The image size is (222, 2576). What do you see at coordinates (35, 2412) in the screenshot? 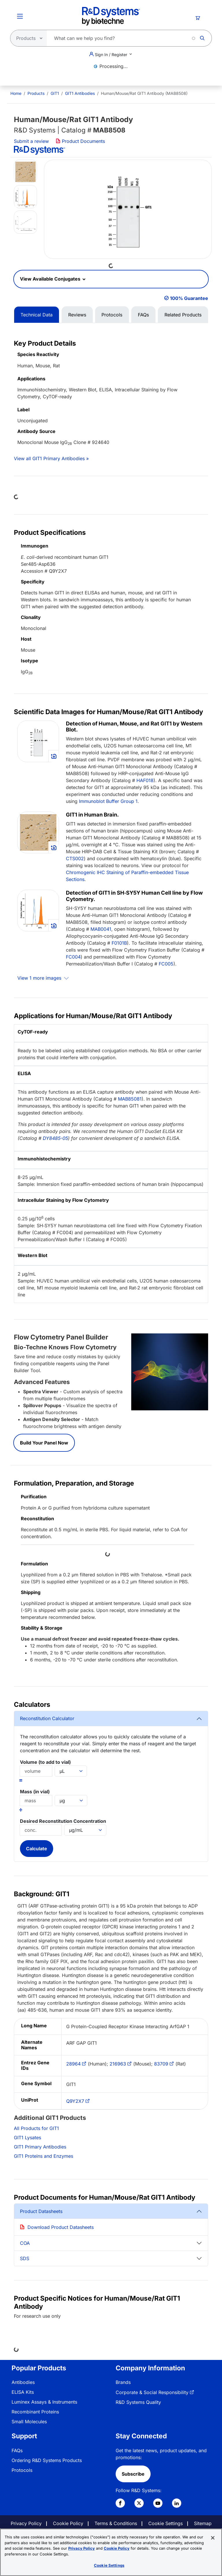
I see `Recombinant Proteins [link]` at bounding box center [35, 2412].